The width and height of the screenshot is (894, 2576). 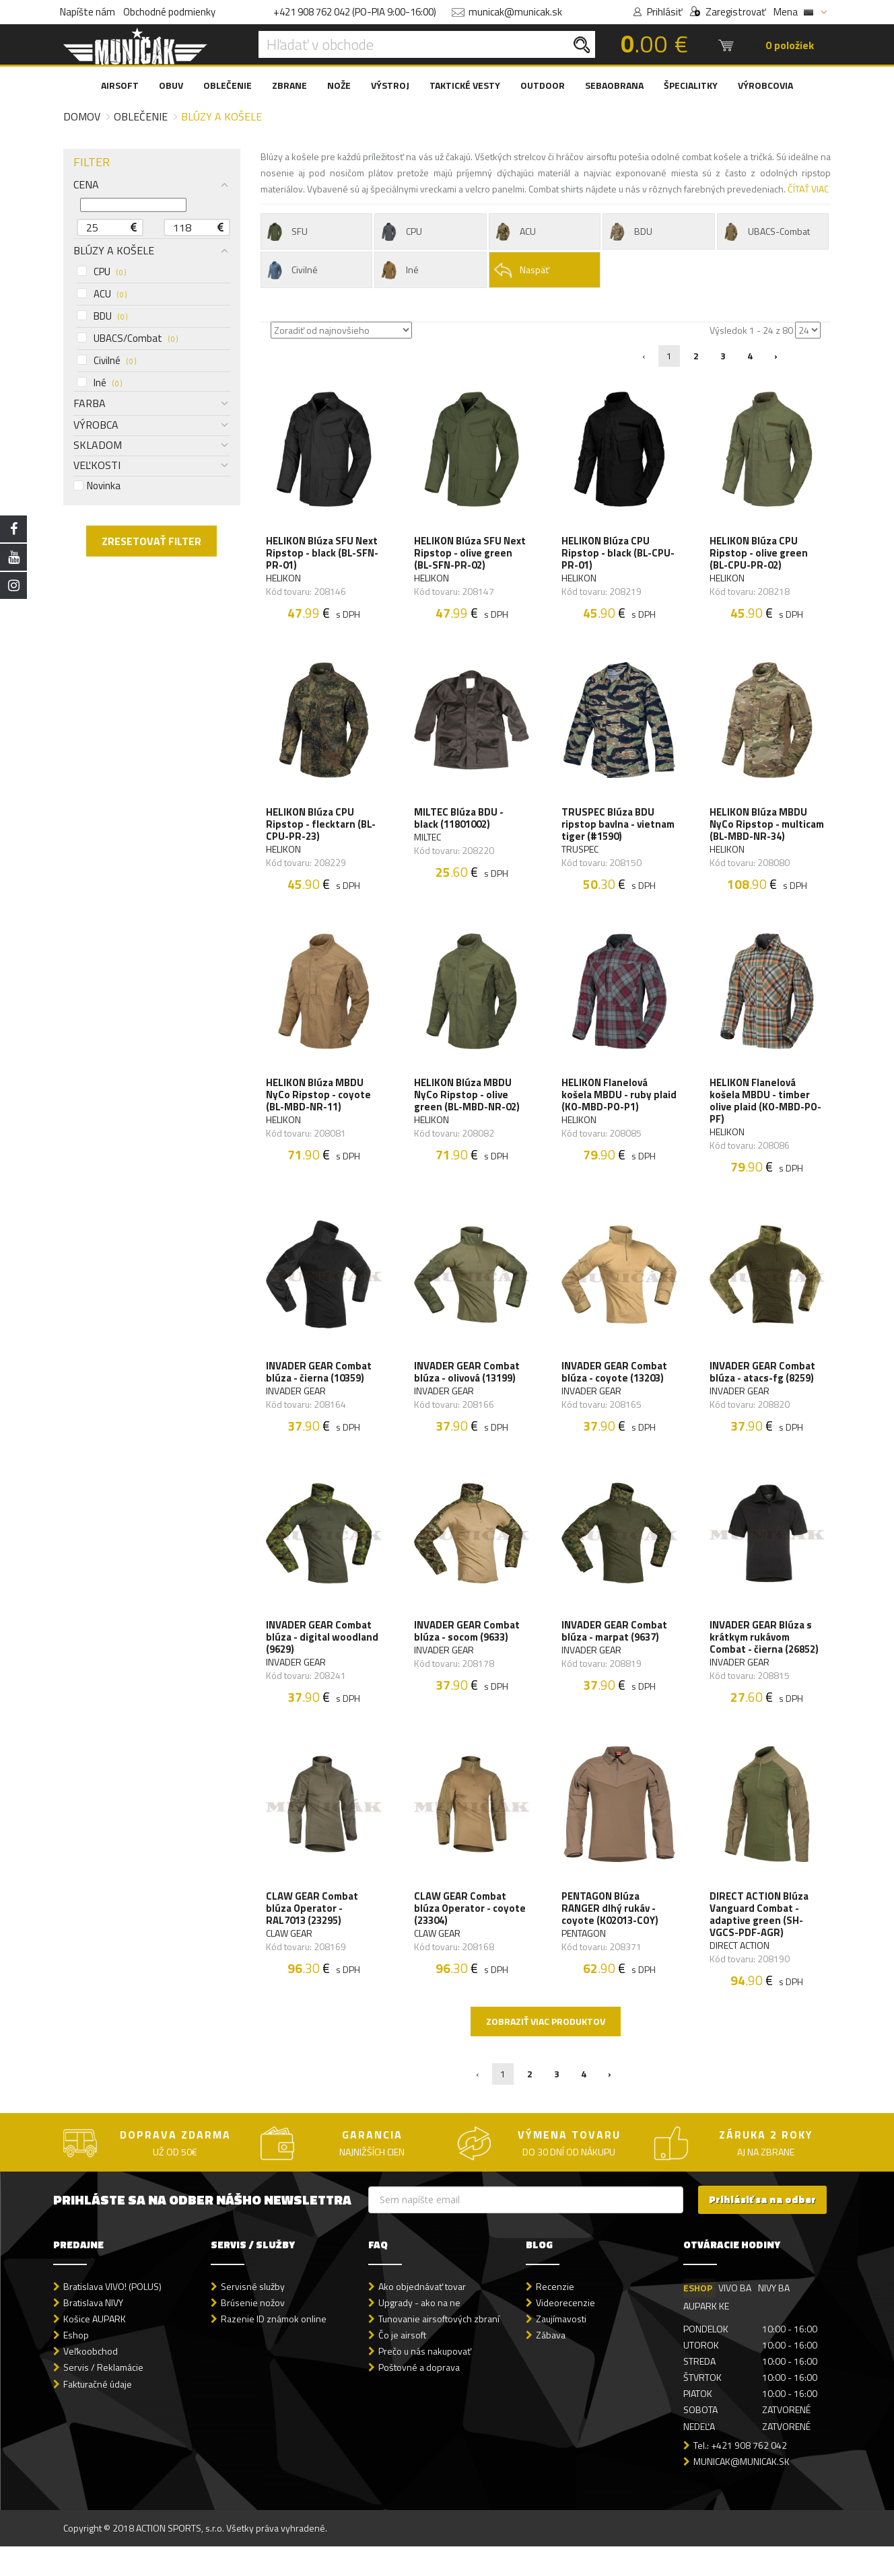 I want to click on HELIKON Blúza MBDU NyCo Ripstop - coyote (BL-MBD-NR-11), so click(x=319, y=1115).